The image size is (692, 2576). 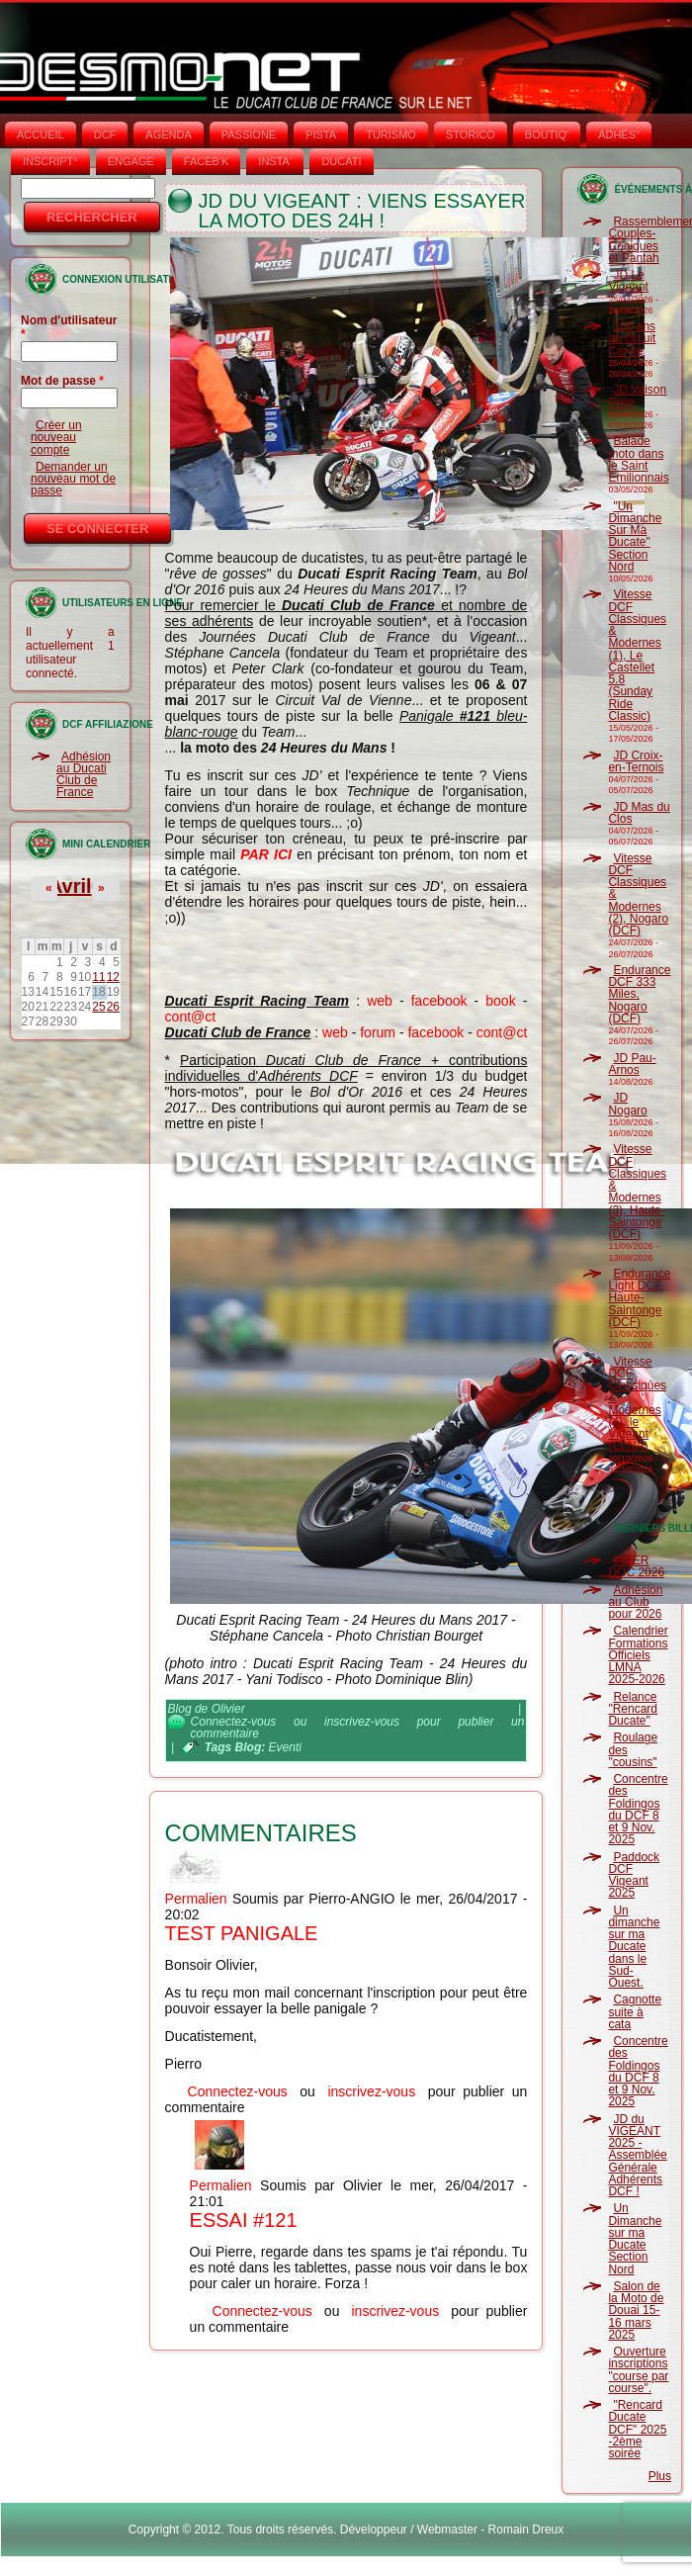 I want to click on Demander un nouveau mot de passe, so click(x=73, y=479).